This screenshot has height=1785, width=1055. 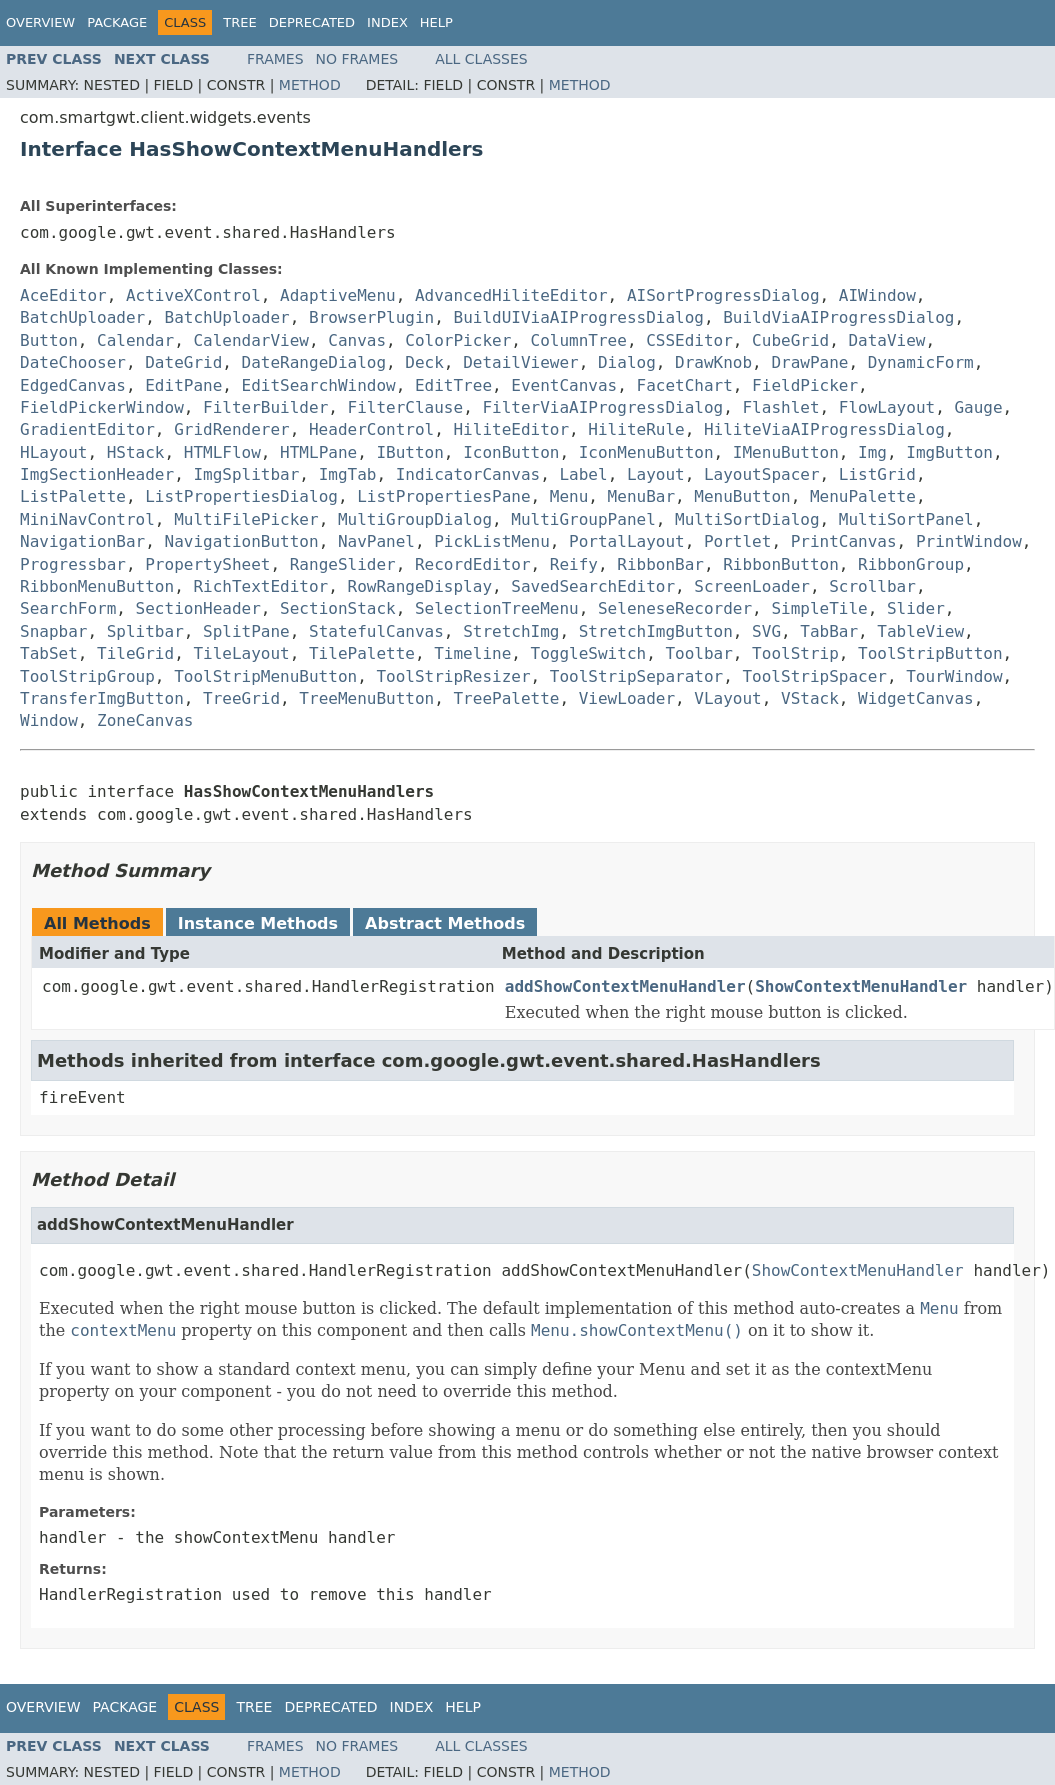 What do you see at coordinates (97, 586) in the screenshot?
I see `RibbonMenuButton` at bounding box center [97, 586].